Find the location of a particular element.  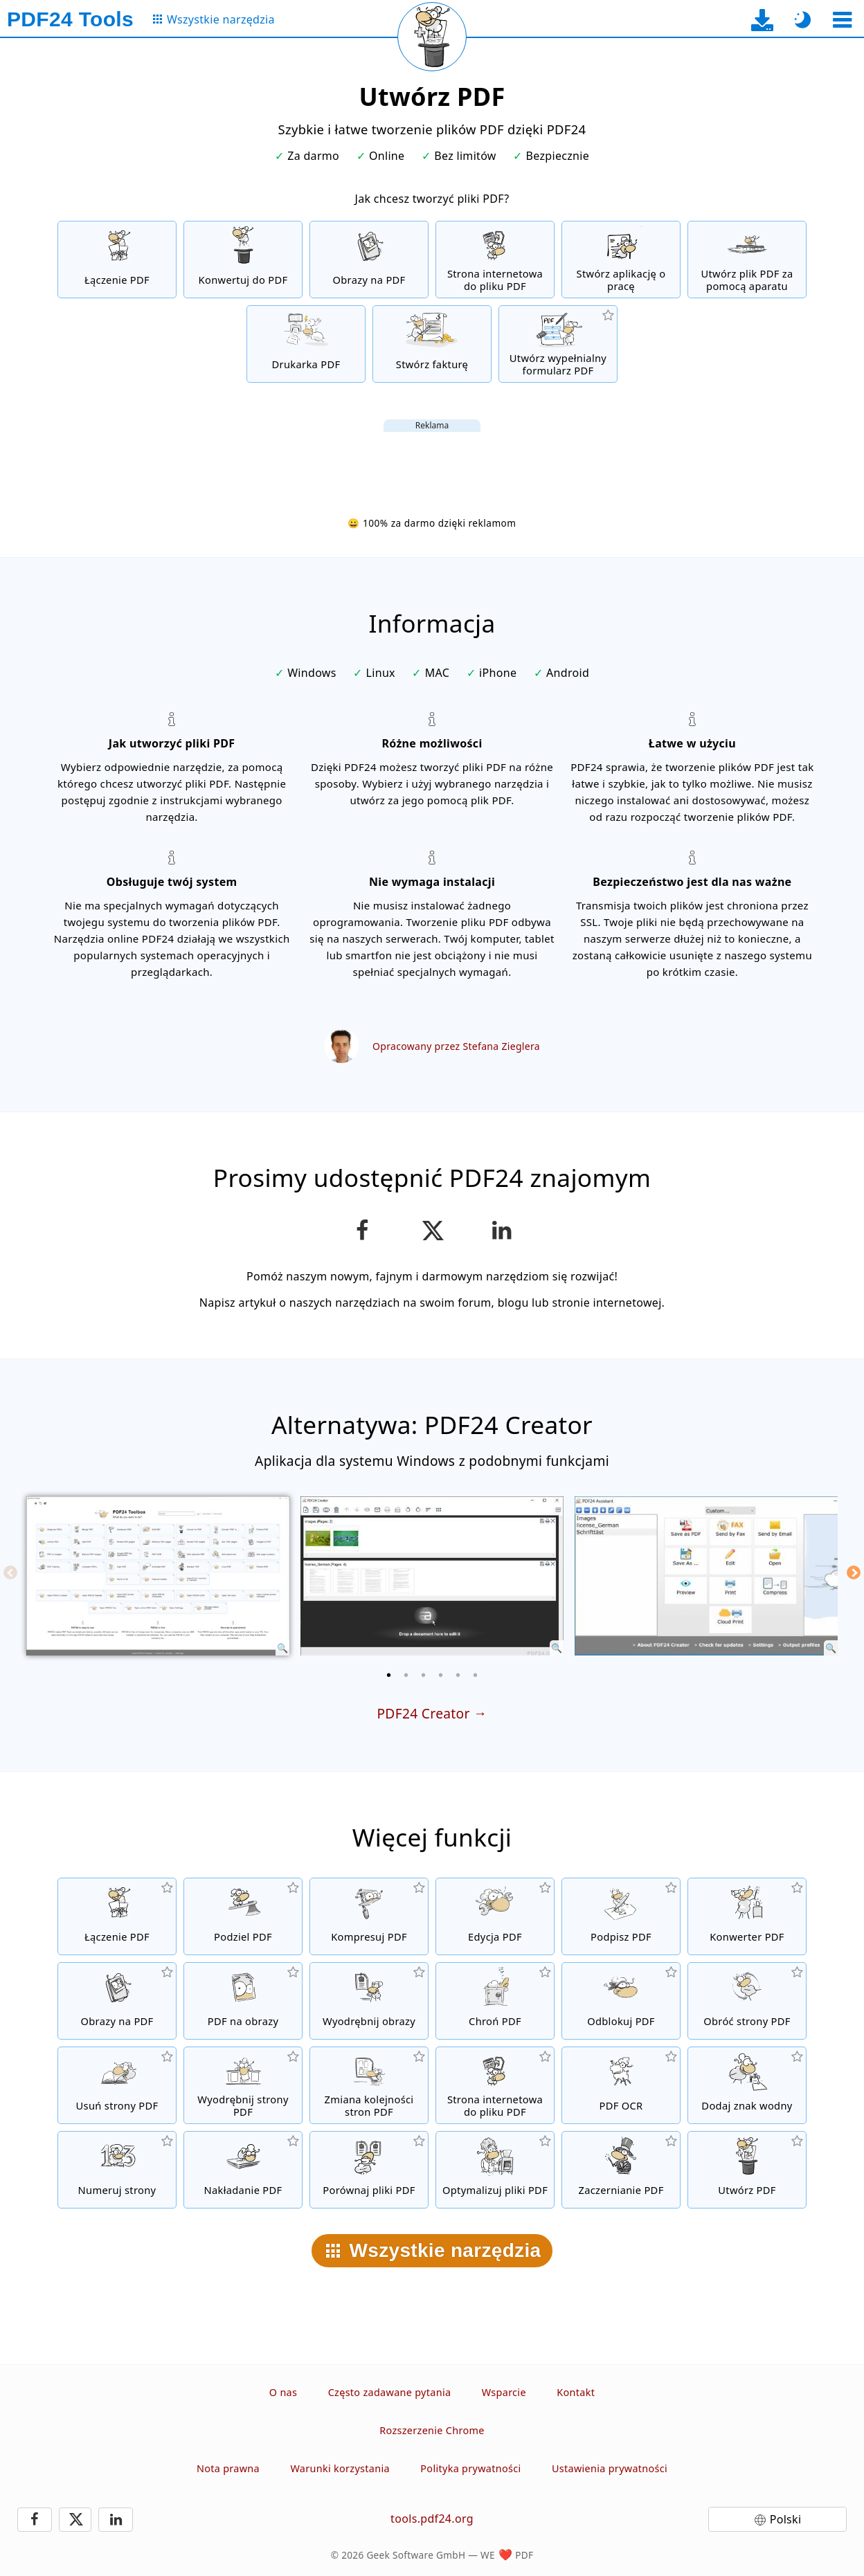

[Udostępnij tą stronę na Facebooku] is located at coordinates (362, 1230).